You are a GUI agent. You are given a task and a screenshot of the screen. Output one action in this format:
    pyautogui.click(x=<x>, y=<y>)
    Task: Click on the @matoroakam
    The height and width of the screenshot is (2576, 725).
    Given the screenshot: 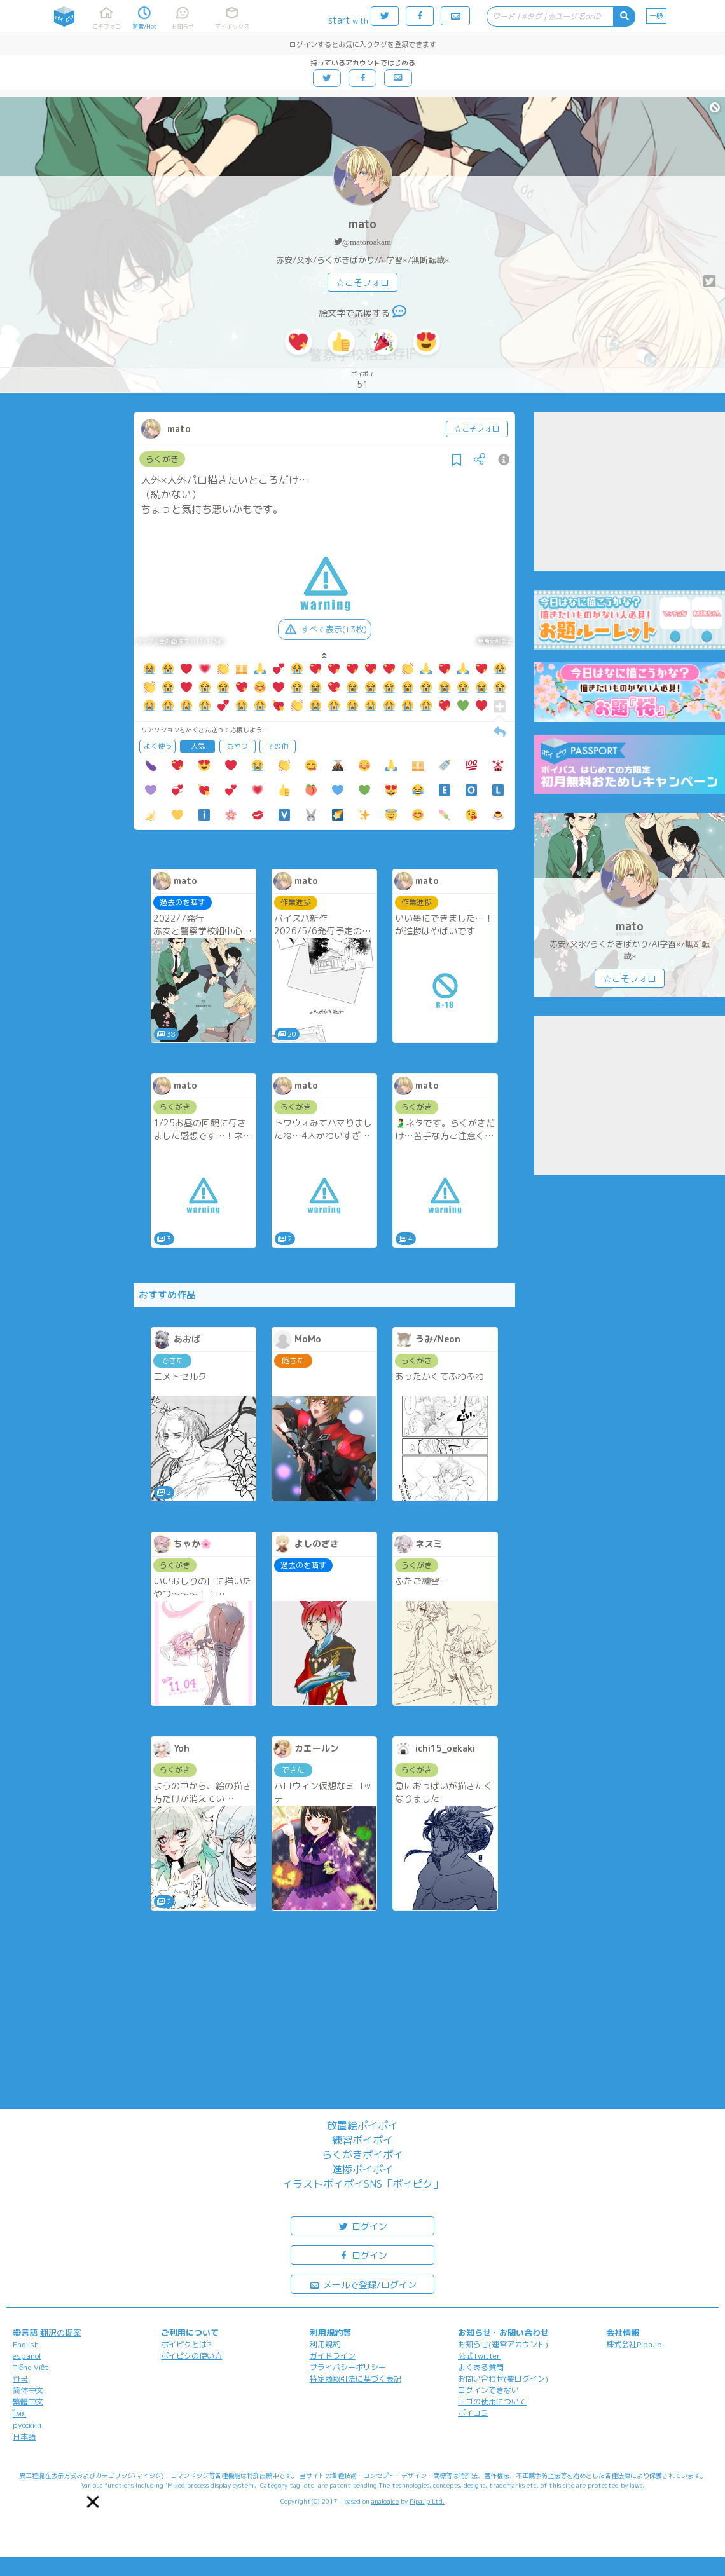 What is the action you would take?
    pyautogui.click(x=366, y=242)
    